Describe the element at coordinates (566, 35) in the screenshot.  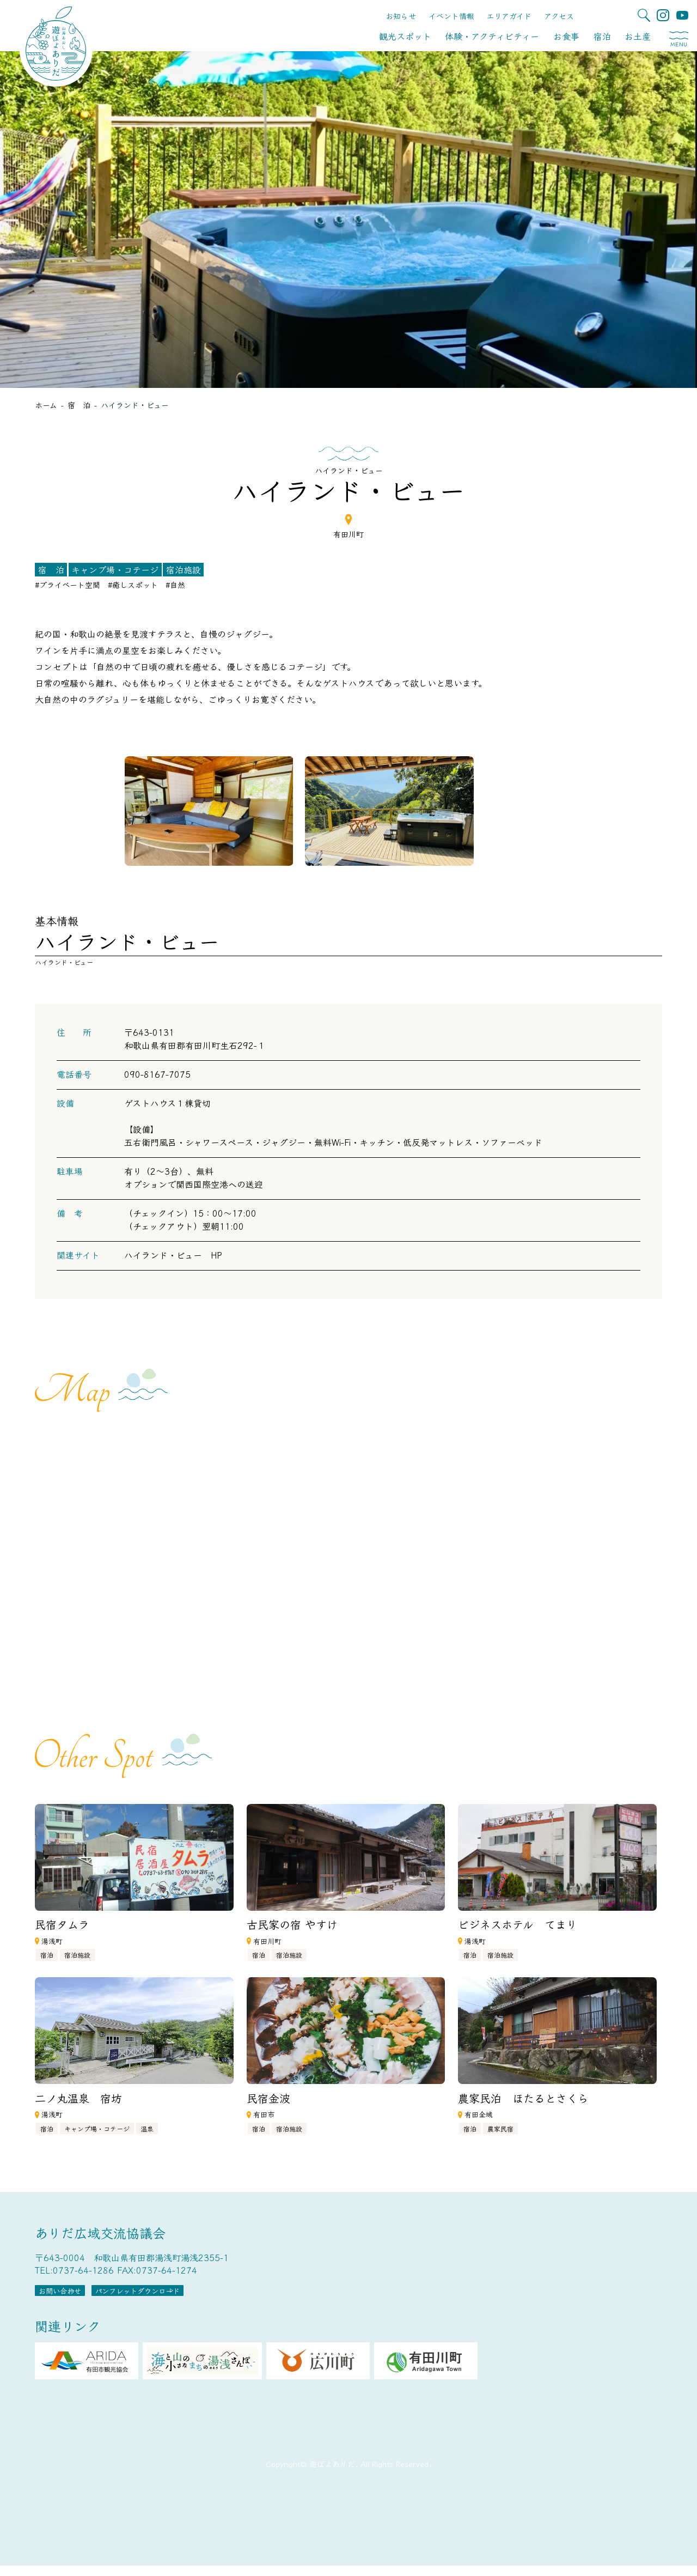
I see `お食事` at that location.